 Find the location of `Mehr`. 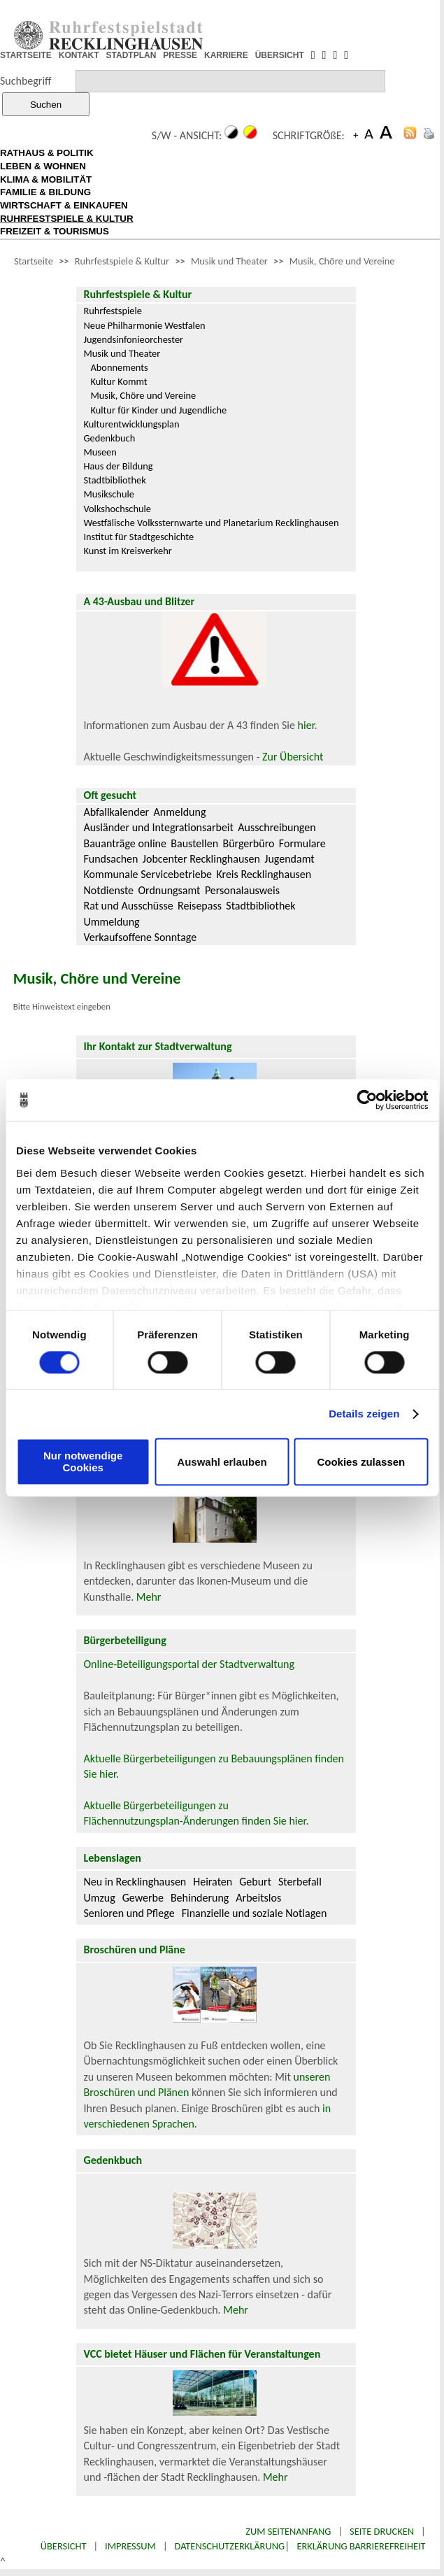

Mehr is located at coordinates (149, 1597).